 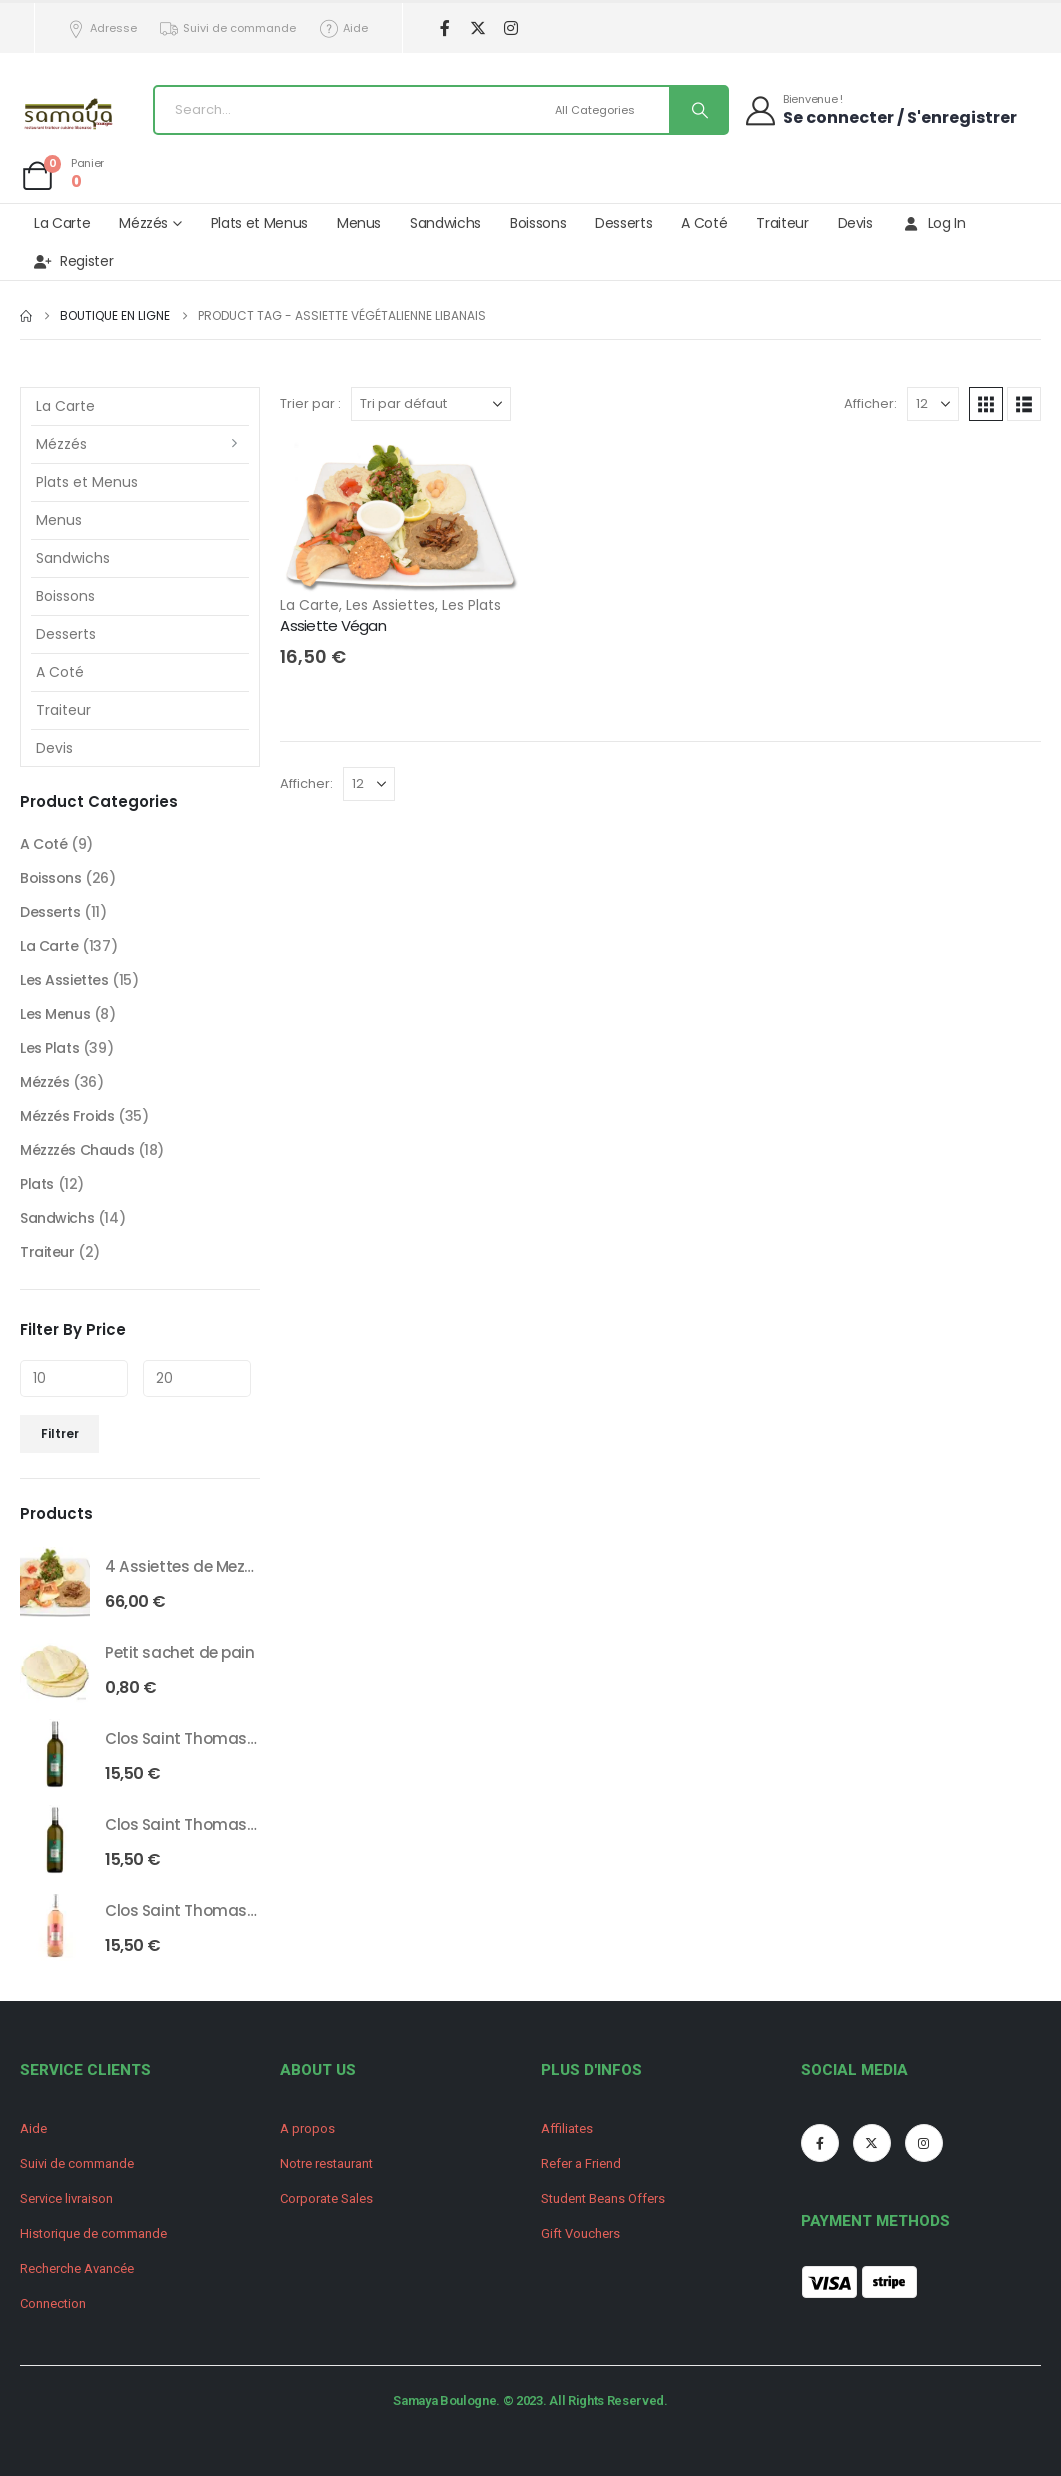 What do you see at coordinates (855, 223) in the screenshot?
I see `Devis` at bounding box center [855, 223].